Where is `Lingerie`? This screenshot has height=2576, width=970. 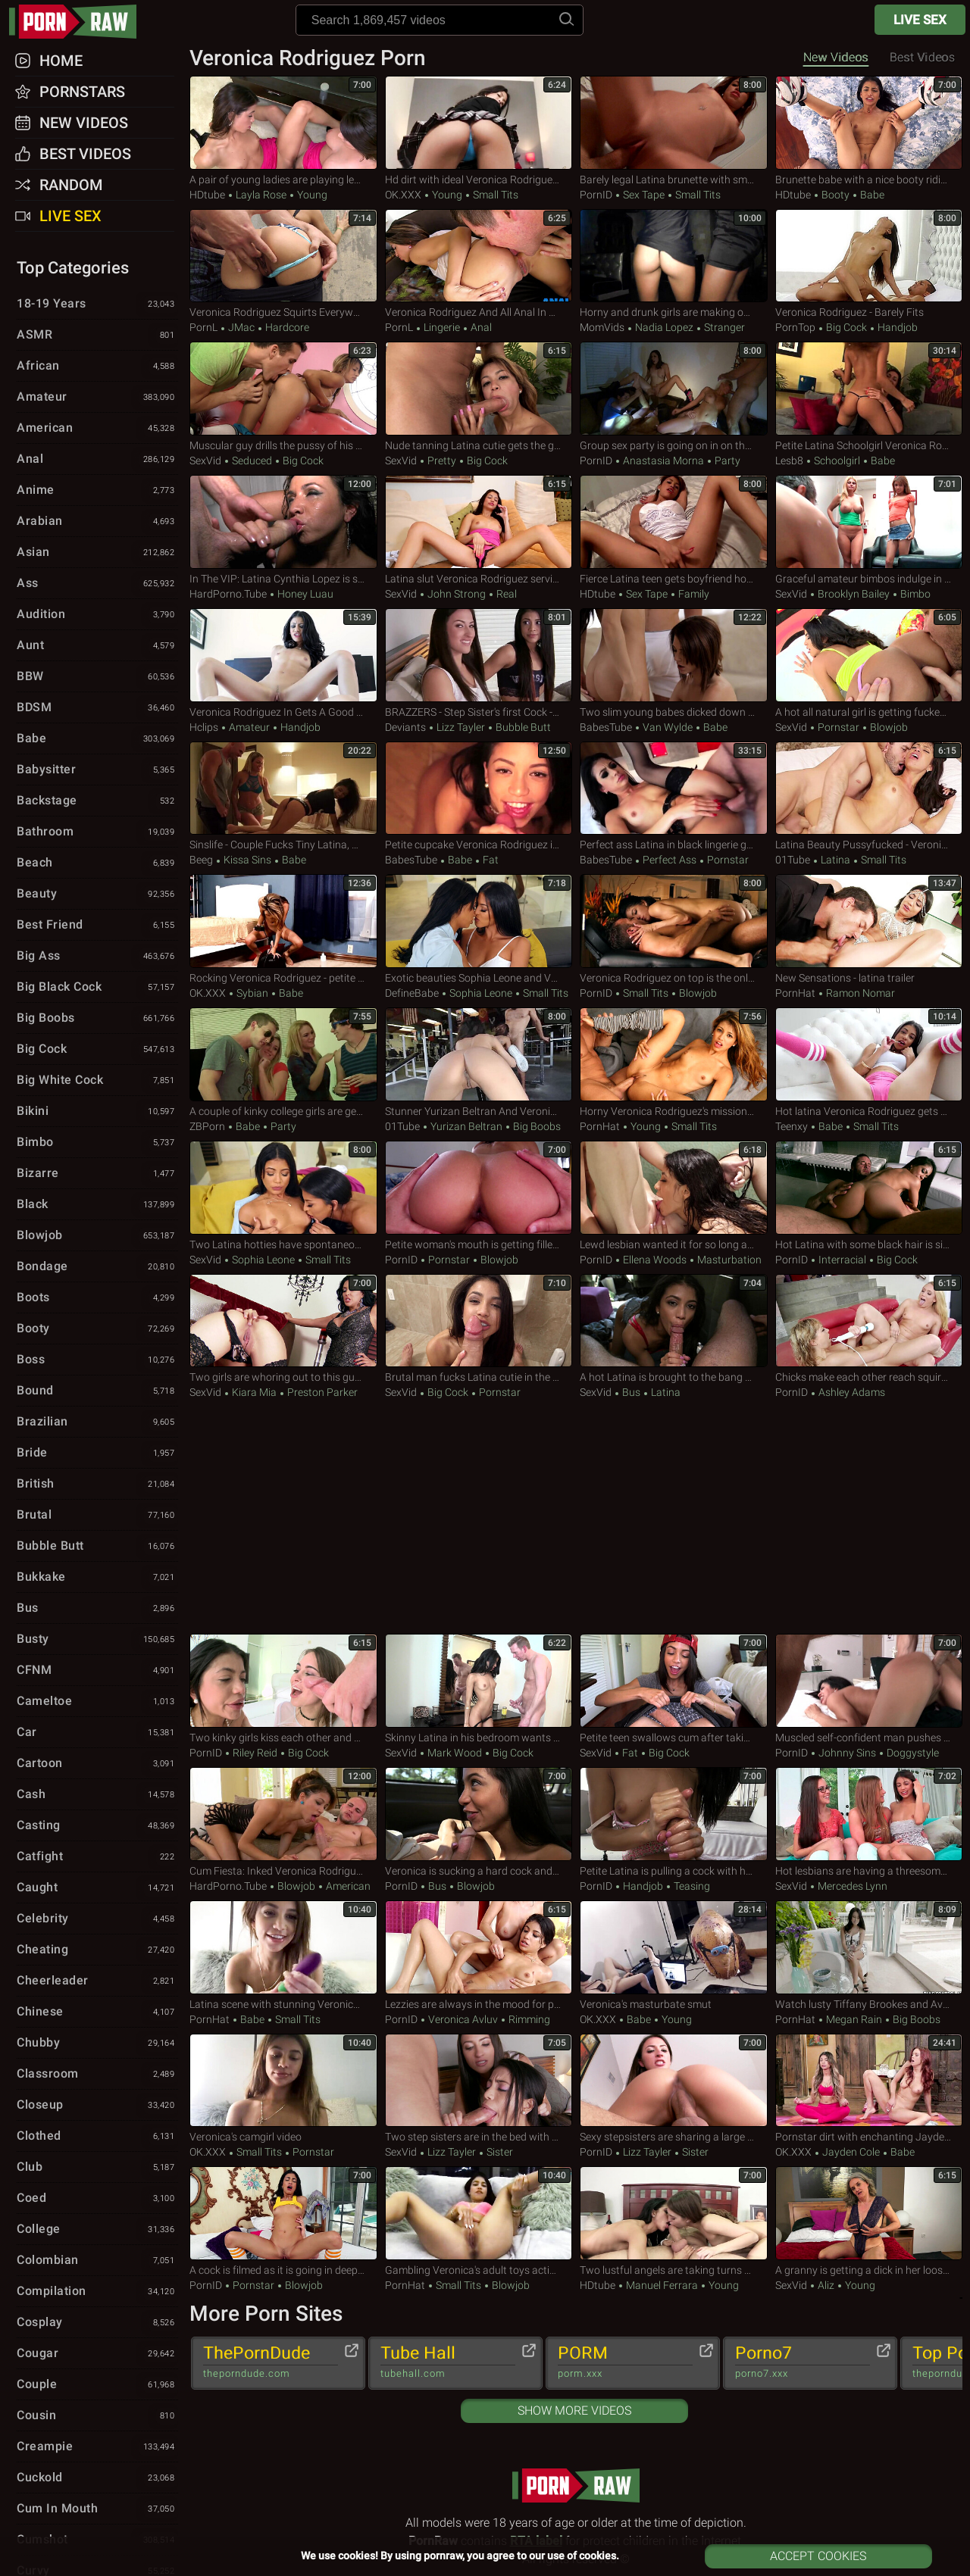
Lingerie is located at coordinates (441, 327).